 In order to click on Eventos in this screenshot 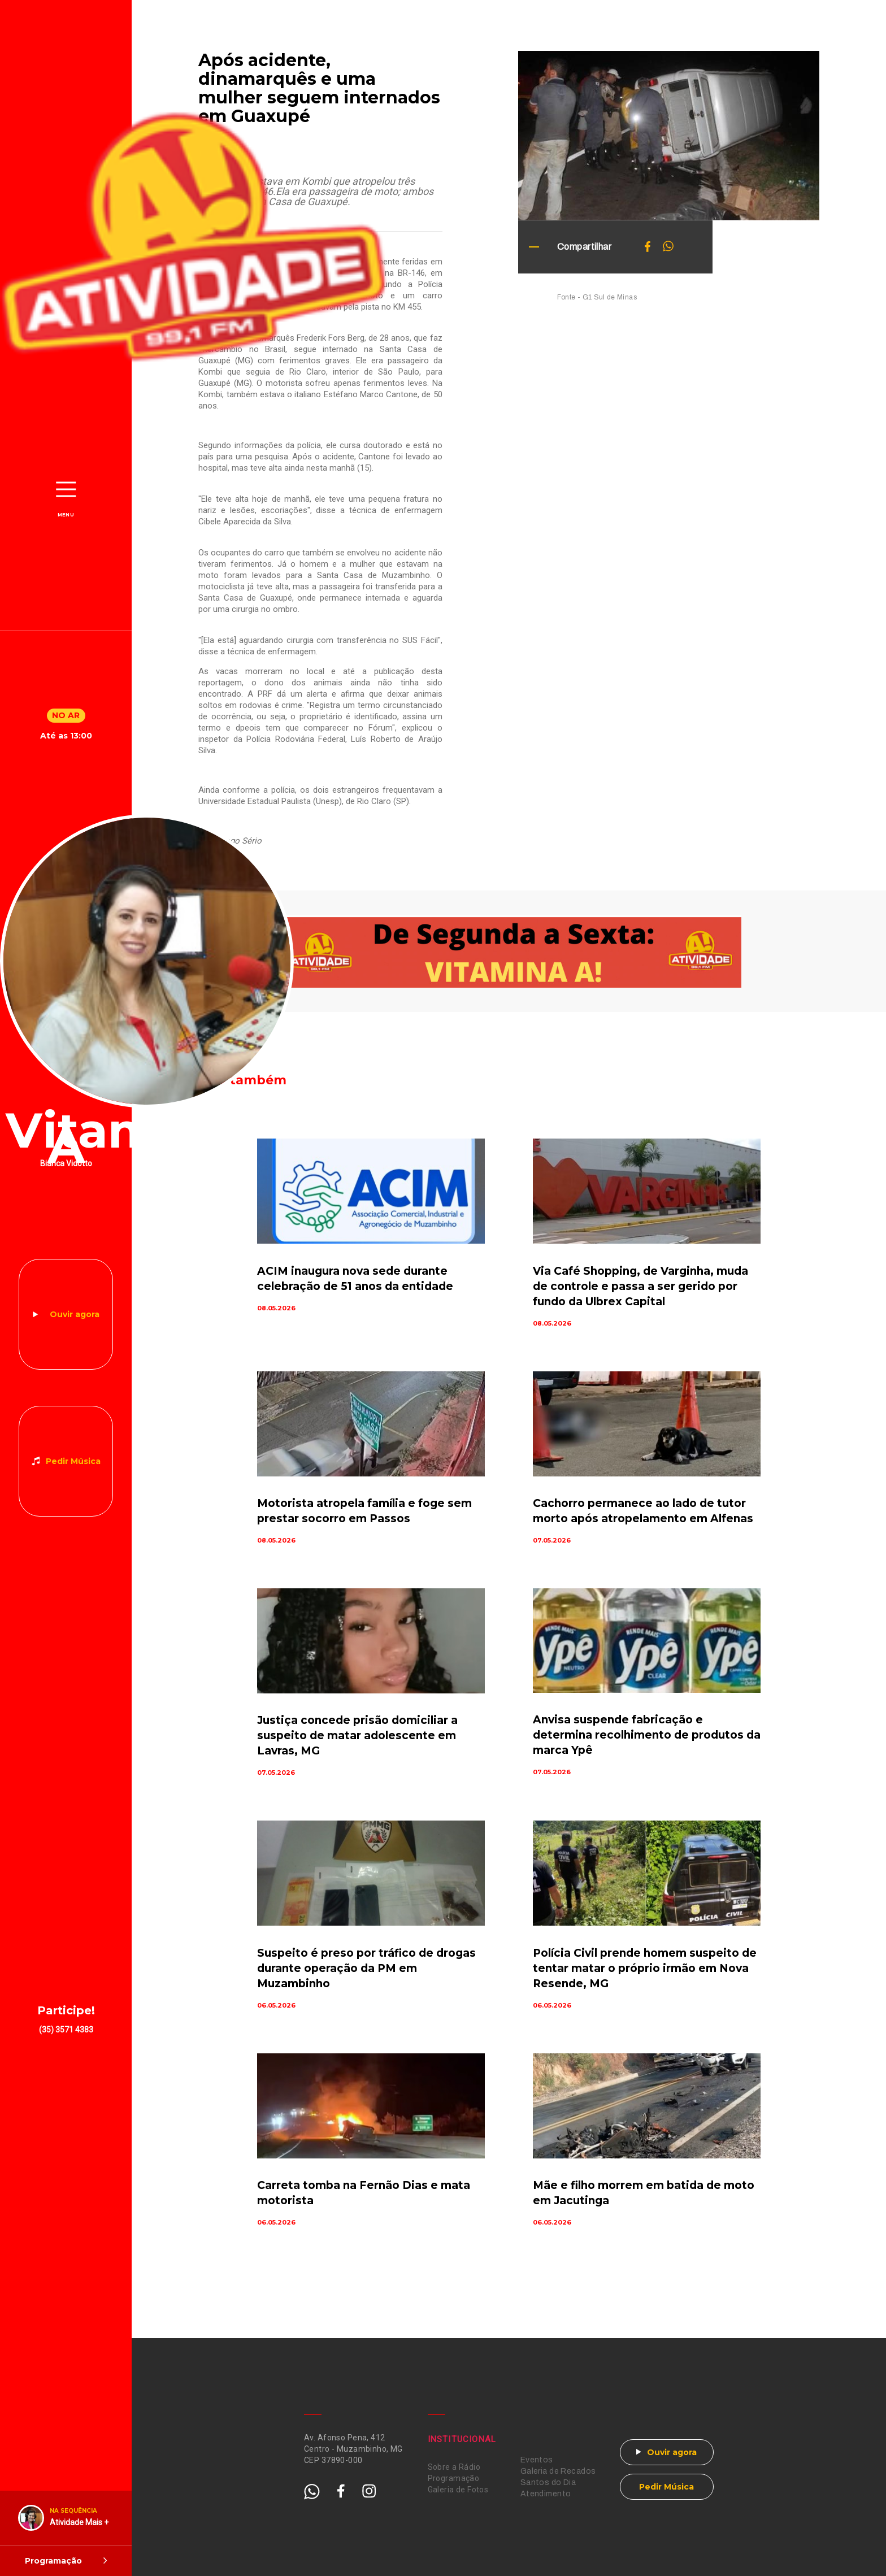, I will do `click(536, 2460)`.